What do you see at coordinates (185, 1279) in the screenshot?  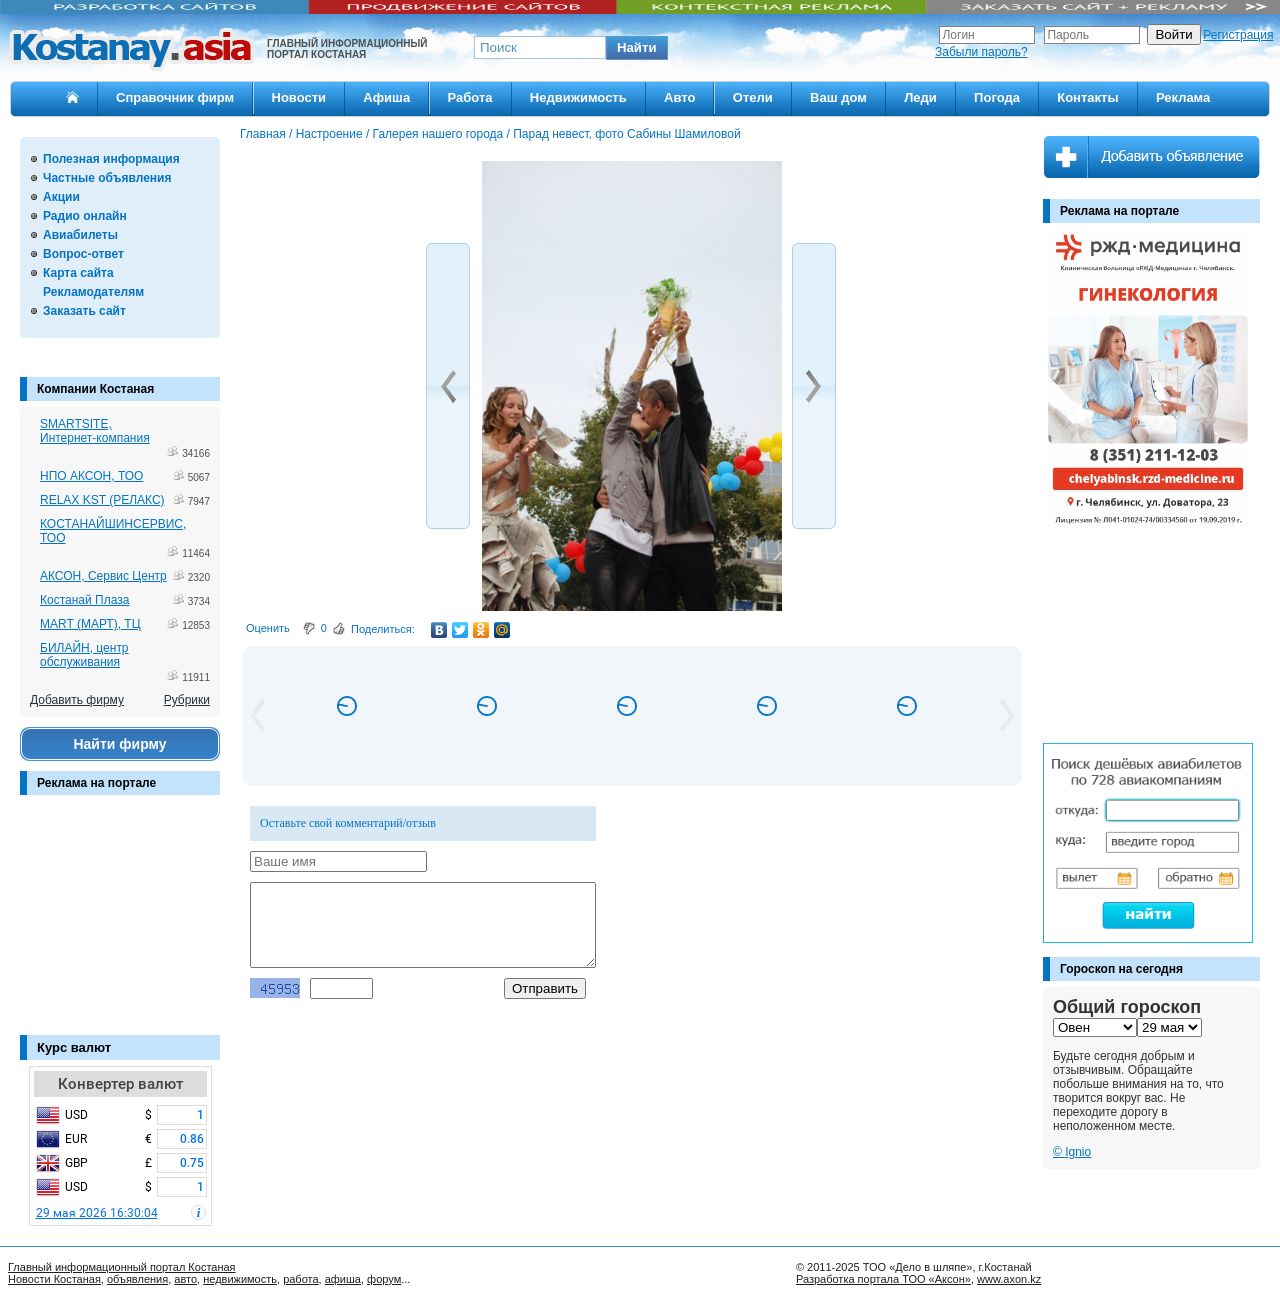 I see `авто` at bounding box center [185, 1279].